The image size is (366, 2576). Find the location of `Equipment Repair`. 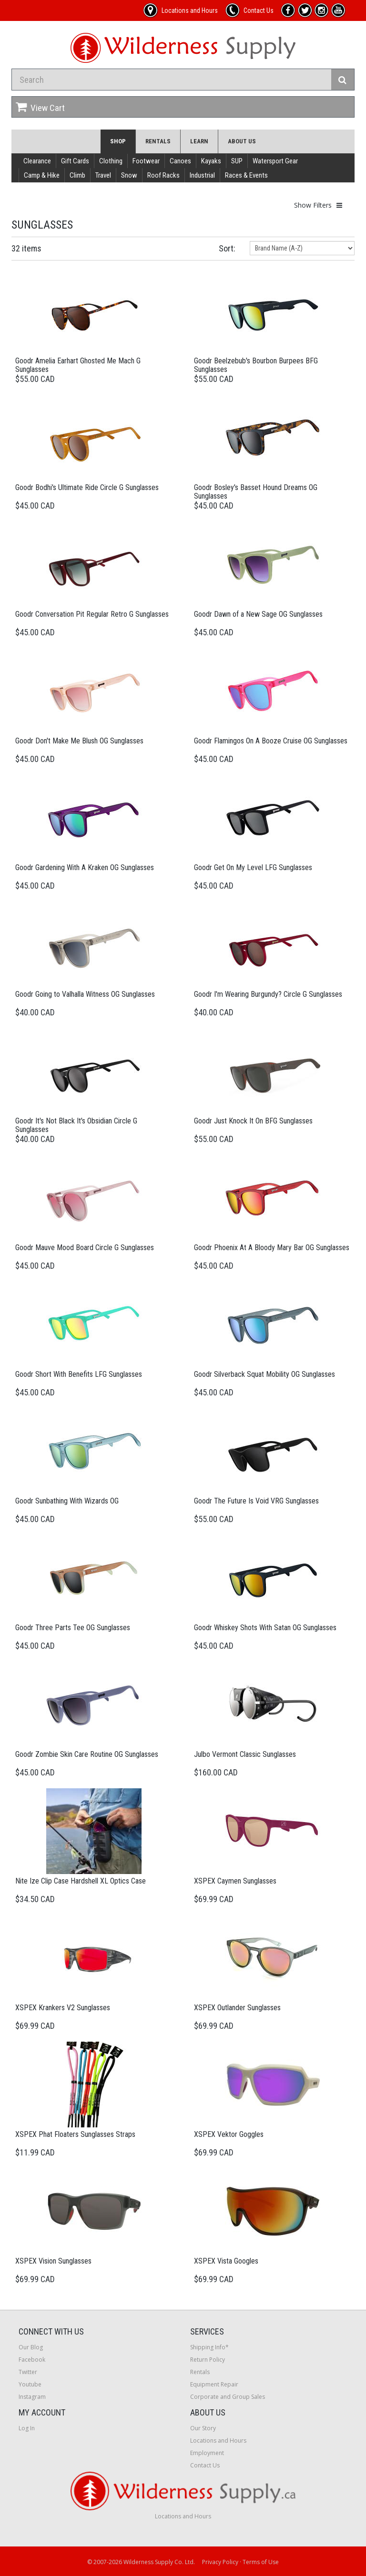

Equipment Repair is located at coordinates (214, 2384).